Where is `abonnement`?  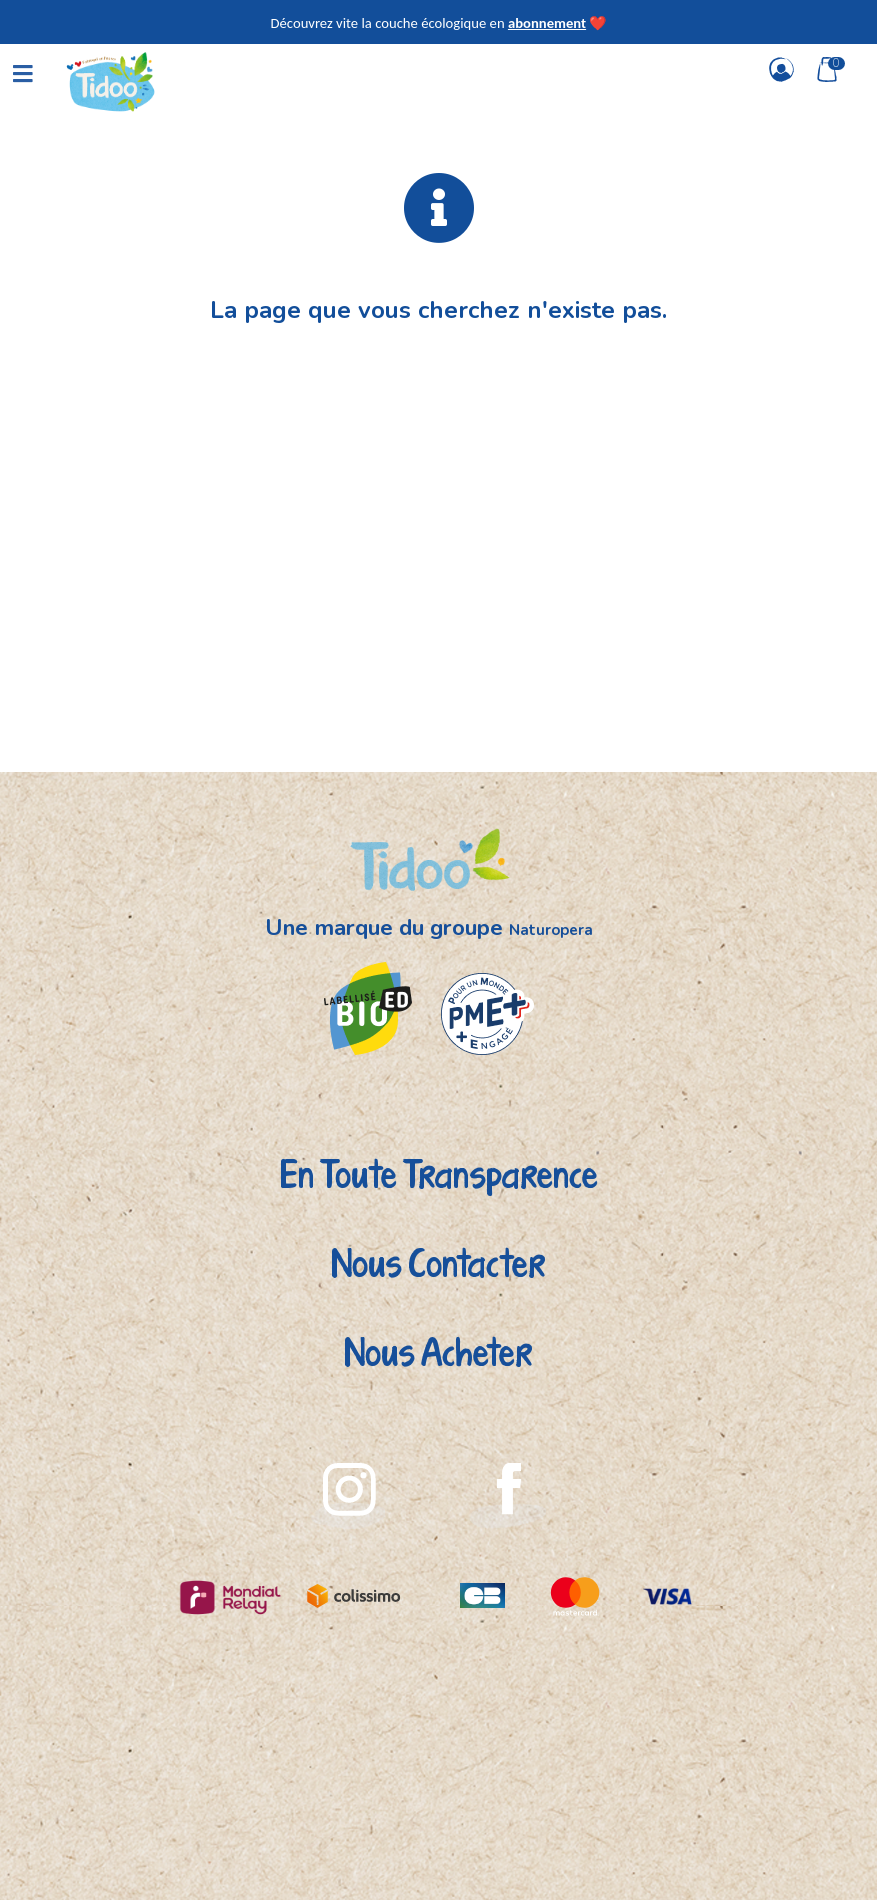 abonnement is located at coordinates (547, 23).